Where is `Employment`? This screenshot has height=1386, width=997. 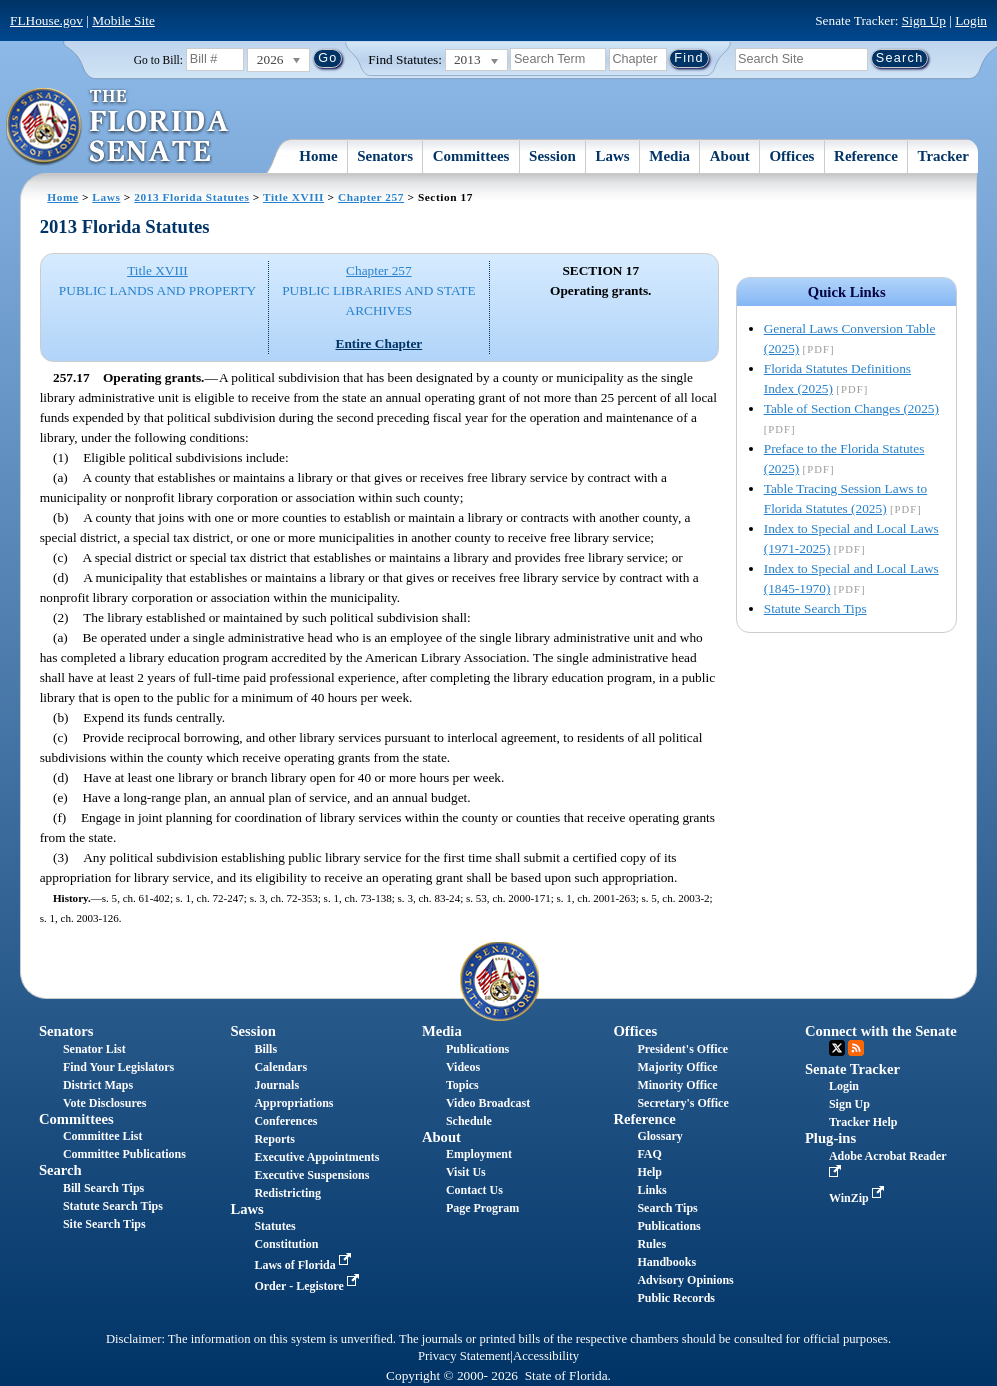 Employment is located at coordinates (479, 1154).